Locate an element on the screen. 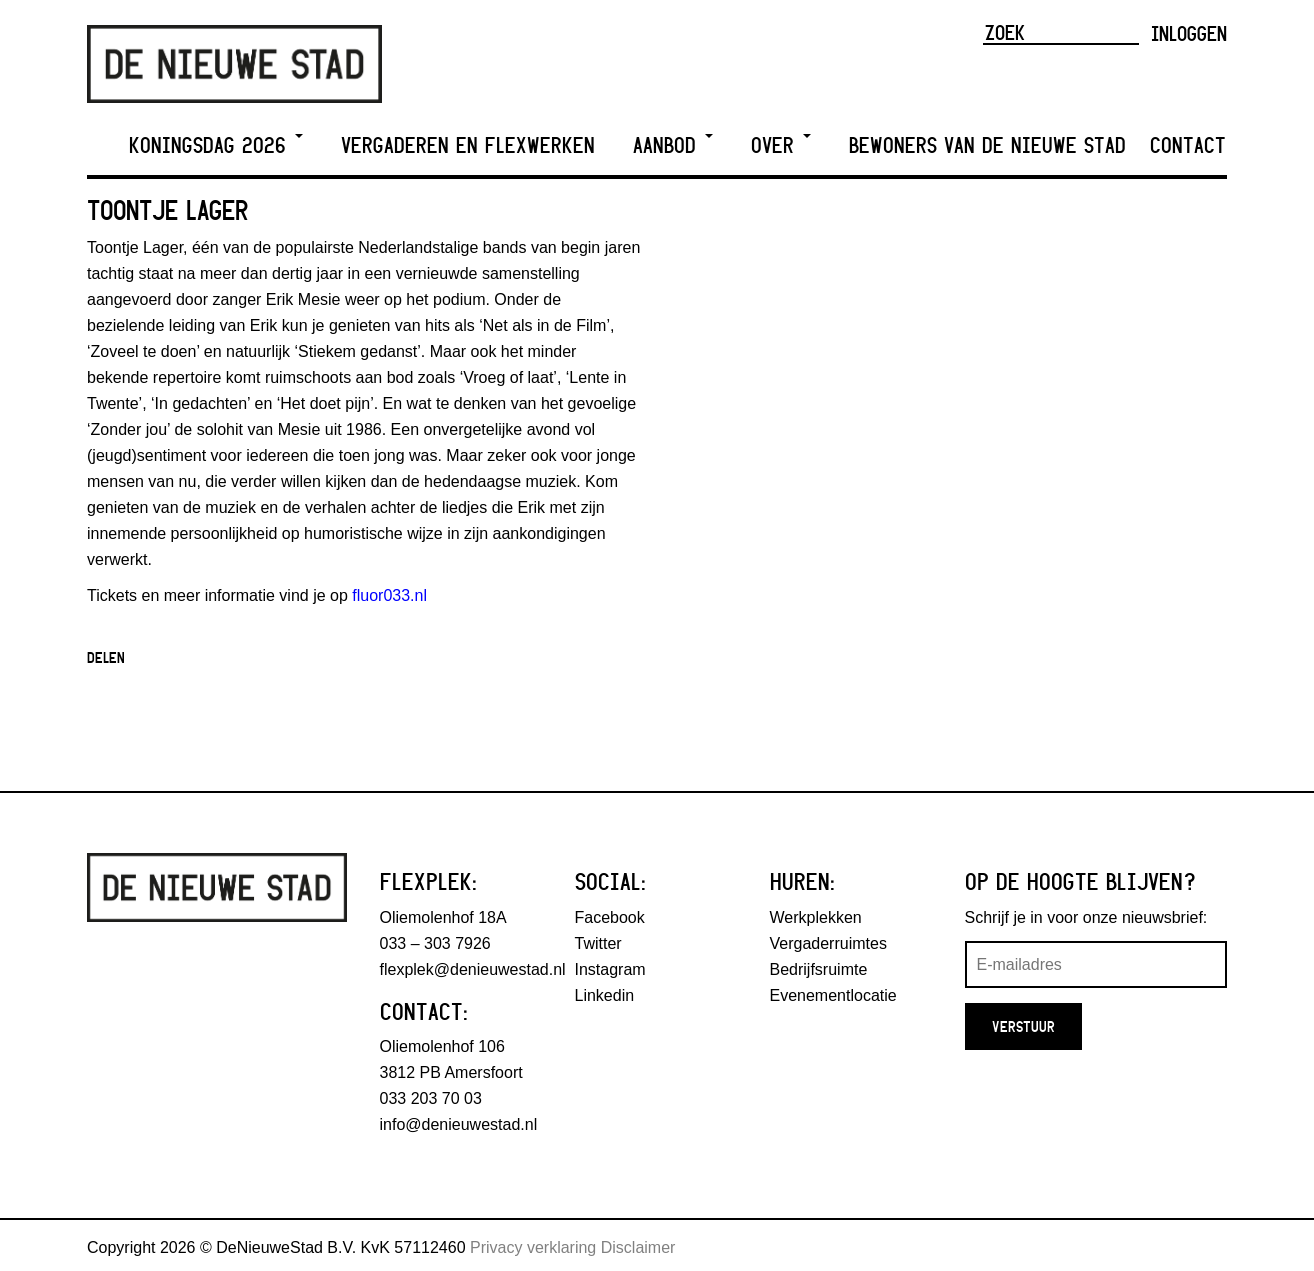 The height and width of the screenshot is (1271, 1314). Privacy verklaring is located at coordinates (533, 1247).